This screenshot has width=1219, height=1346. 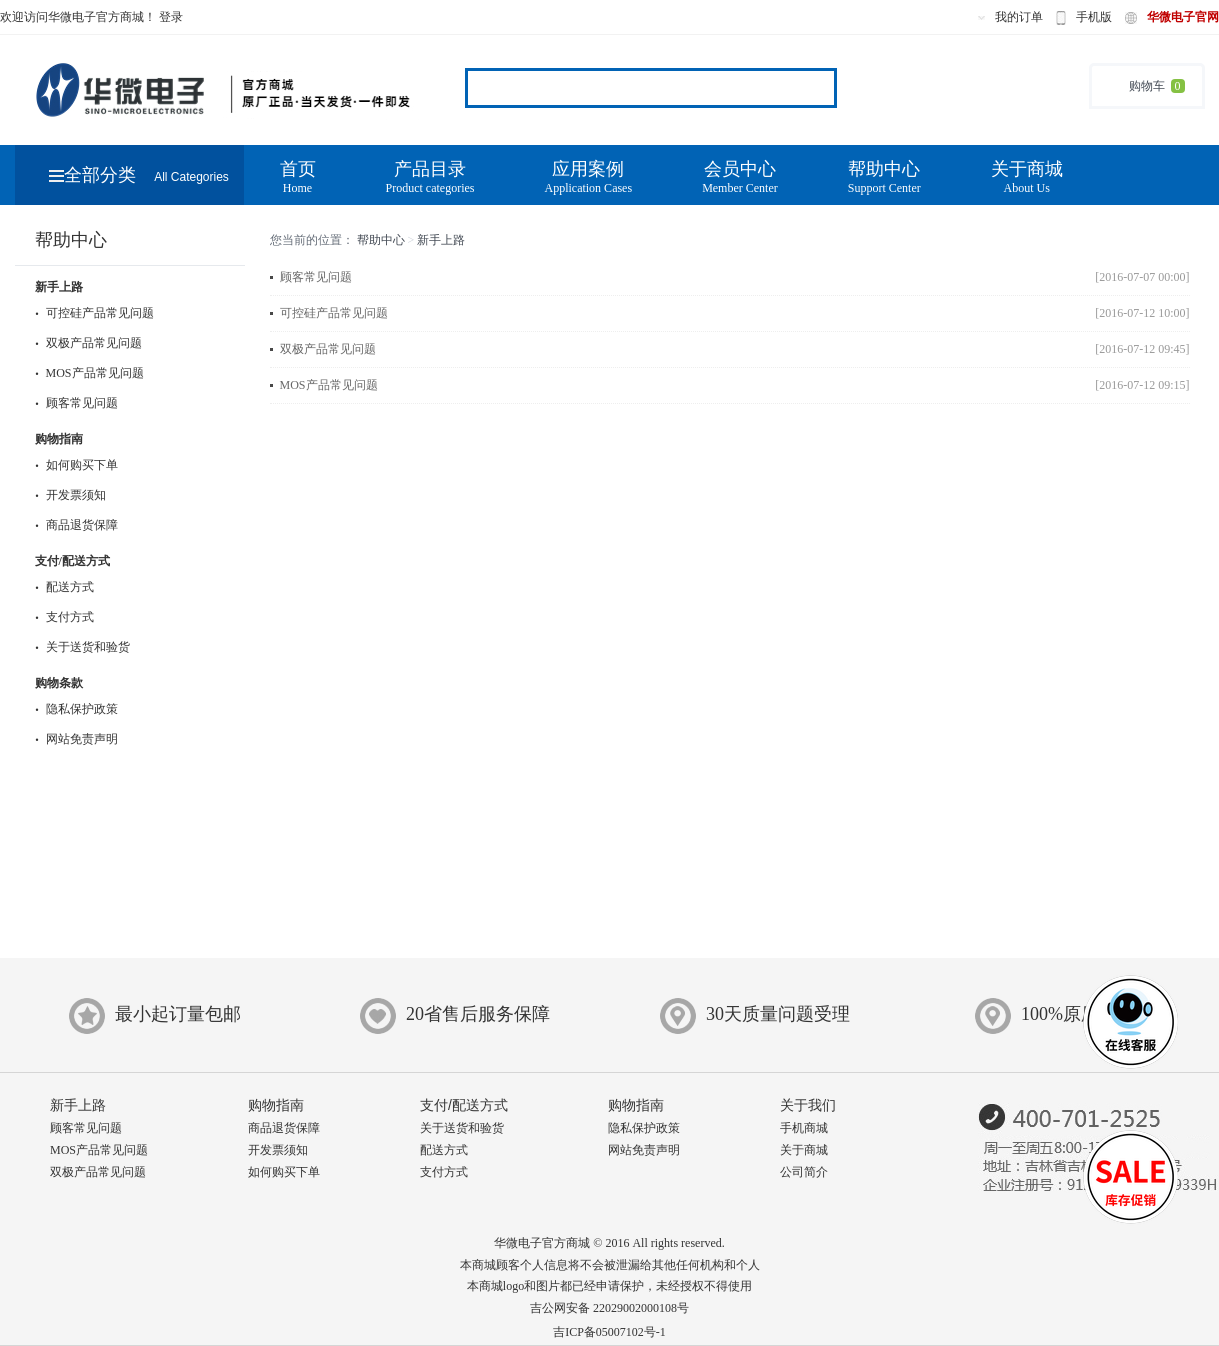 I want to click on 手机商城, so click(x=804, y=1128).